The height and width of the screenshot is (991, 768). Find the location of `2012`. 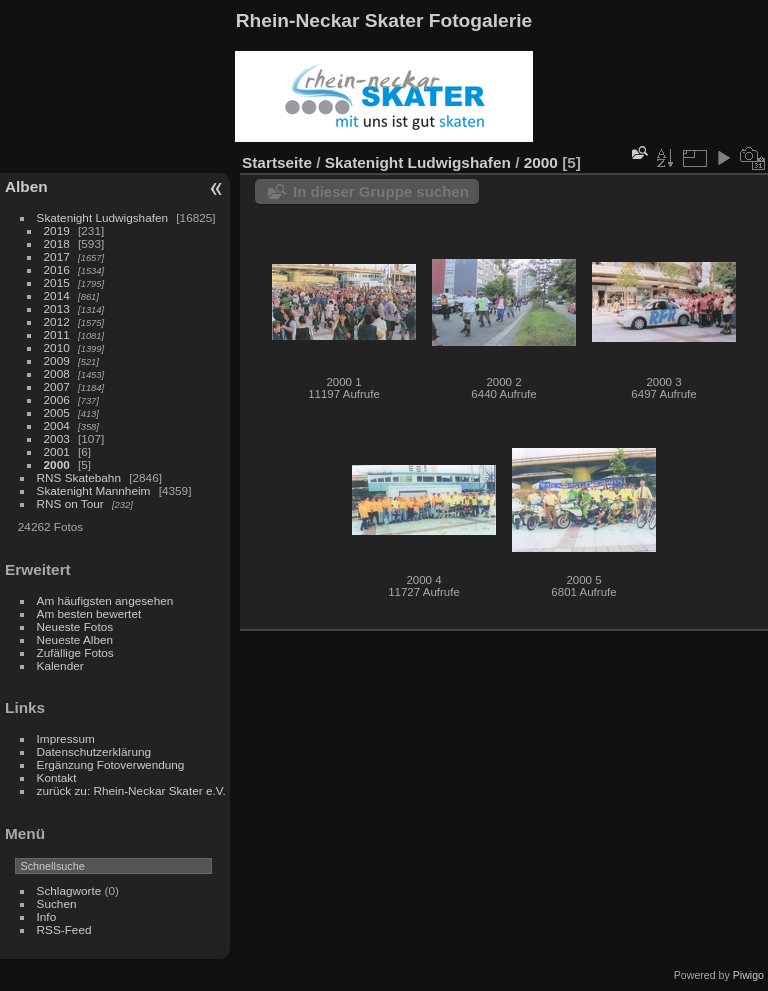

2012 is located at coordinates (57, 321).